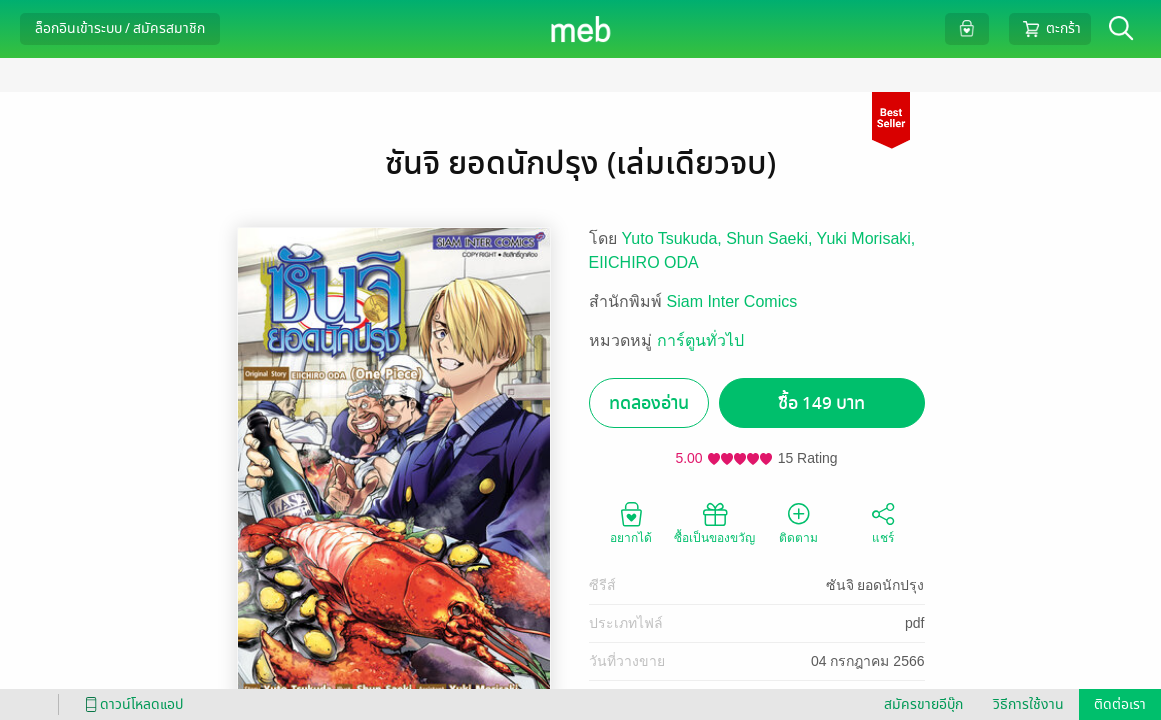 This screenshot has width=1161, height=720. What do you see at coordinates (631, 522) in the screenshot?
I see `อยากได้` at bounding box center [631, 522].